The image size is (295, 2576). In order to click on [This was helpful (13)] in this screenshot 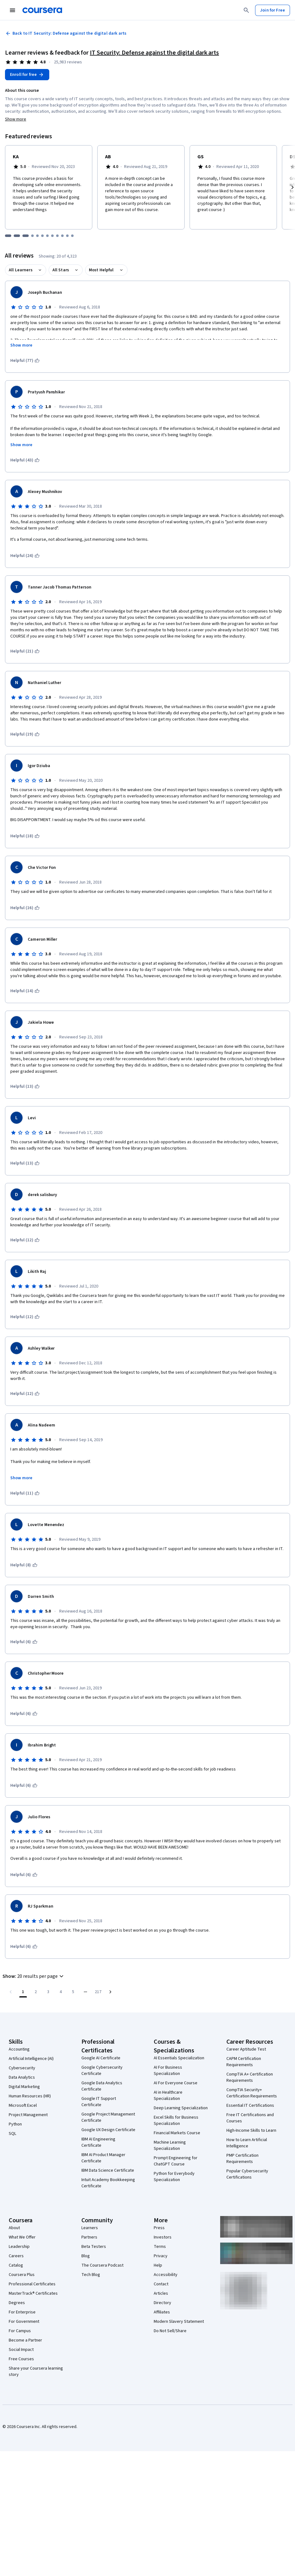, I will do `click(25, 1086)`.